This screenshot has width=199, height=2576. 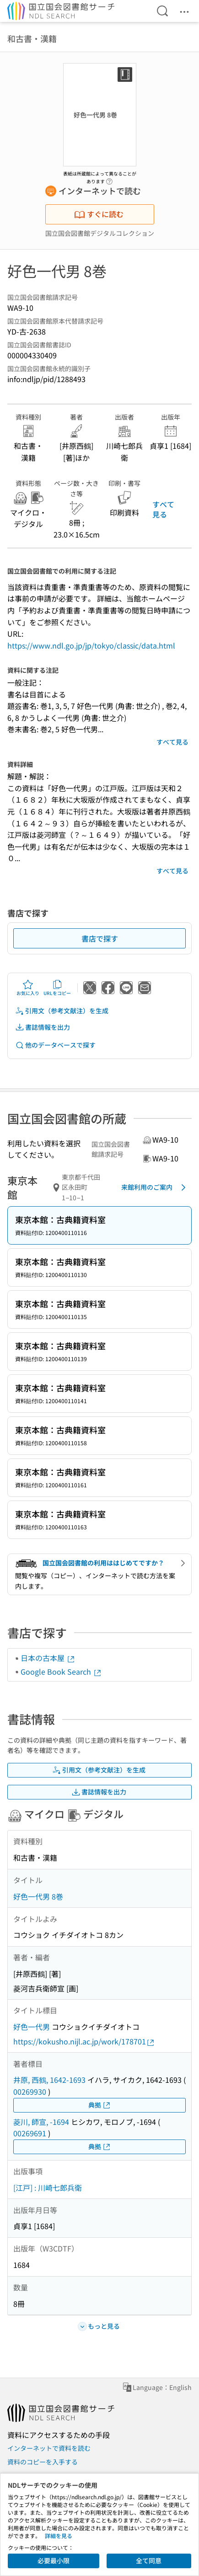 I want to click on インターネットで資料を読む, so click(x=49, y=2448).